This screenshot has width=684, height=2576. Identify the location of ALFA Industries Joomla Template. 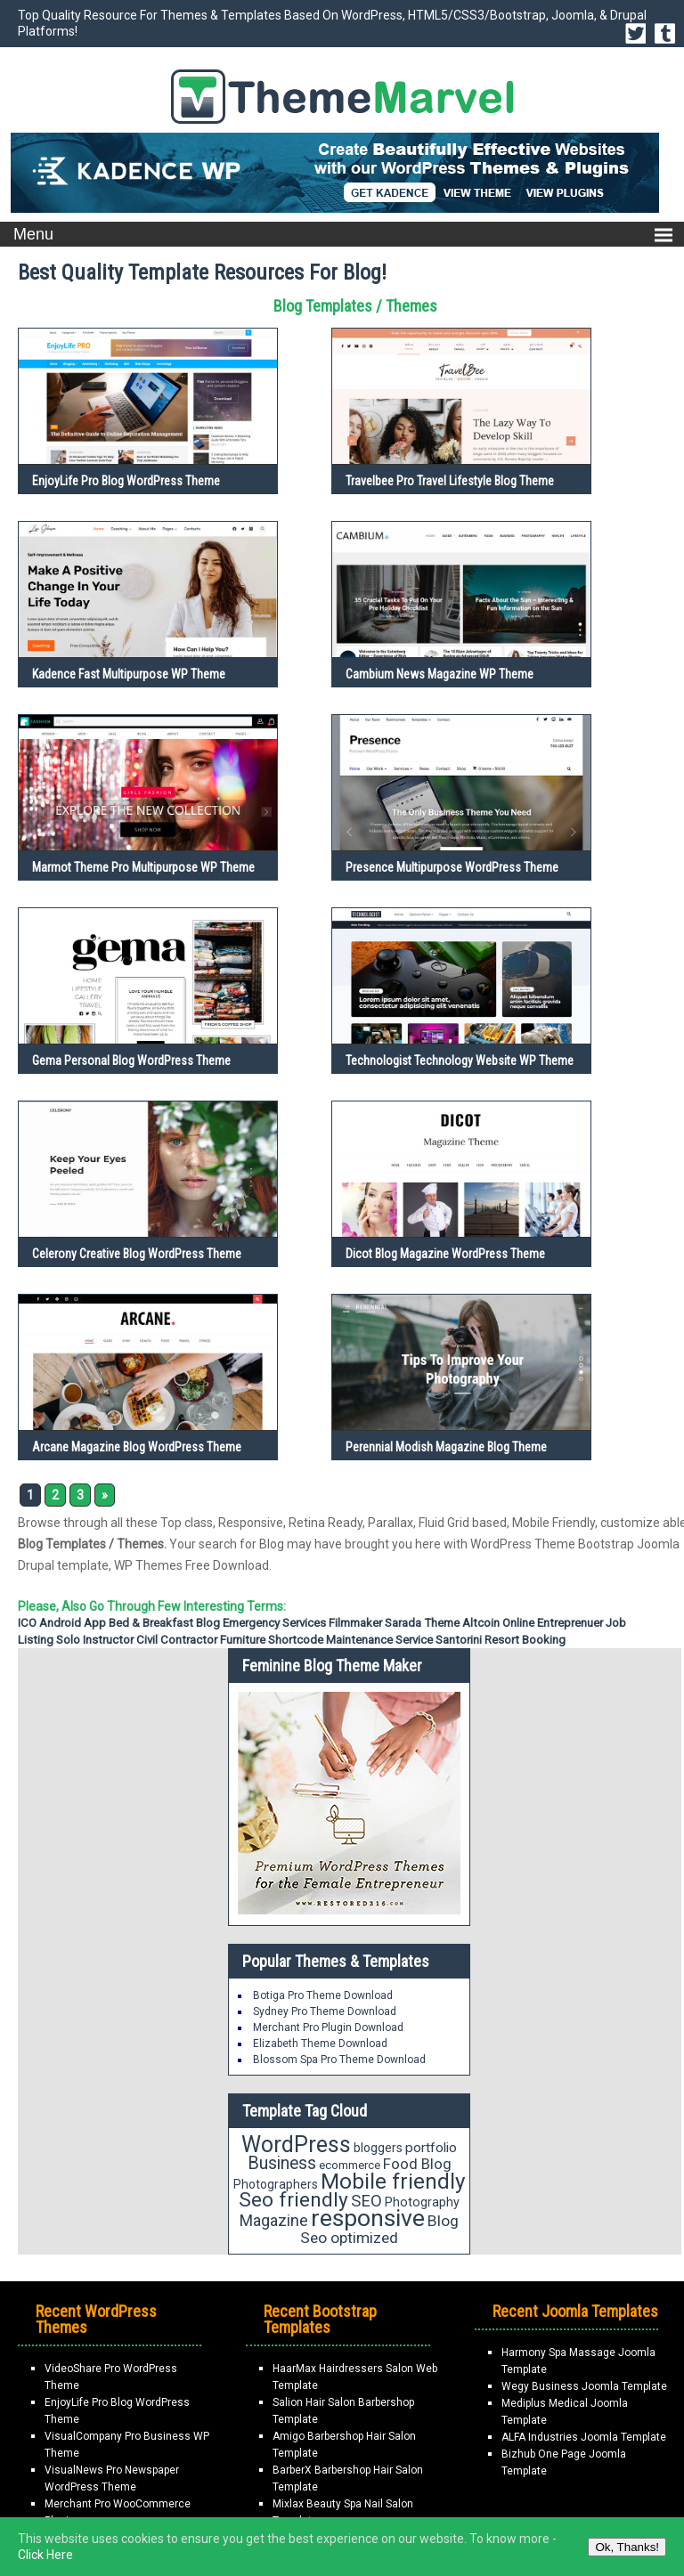
(583, 2437).